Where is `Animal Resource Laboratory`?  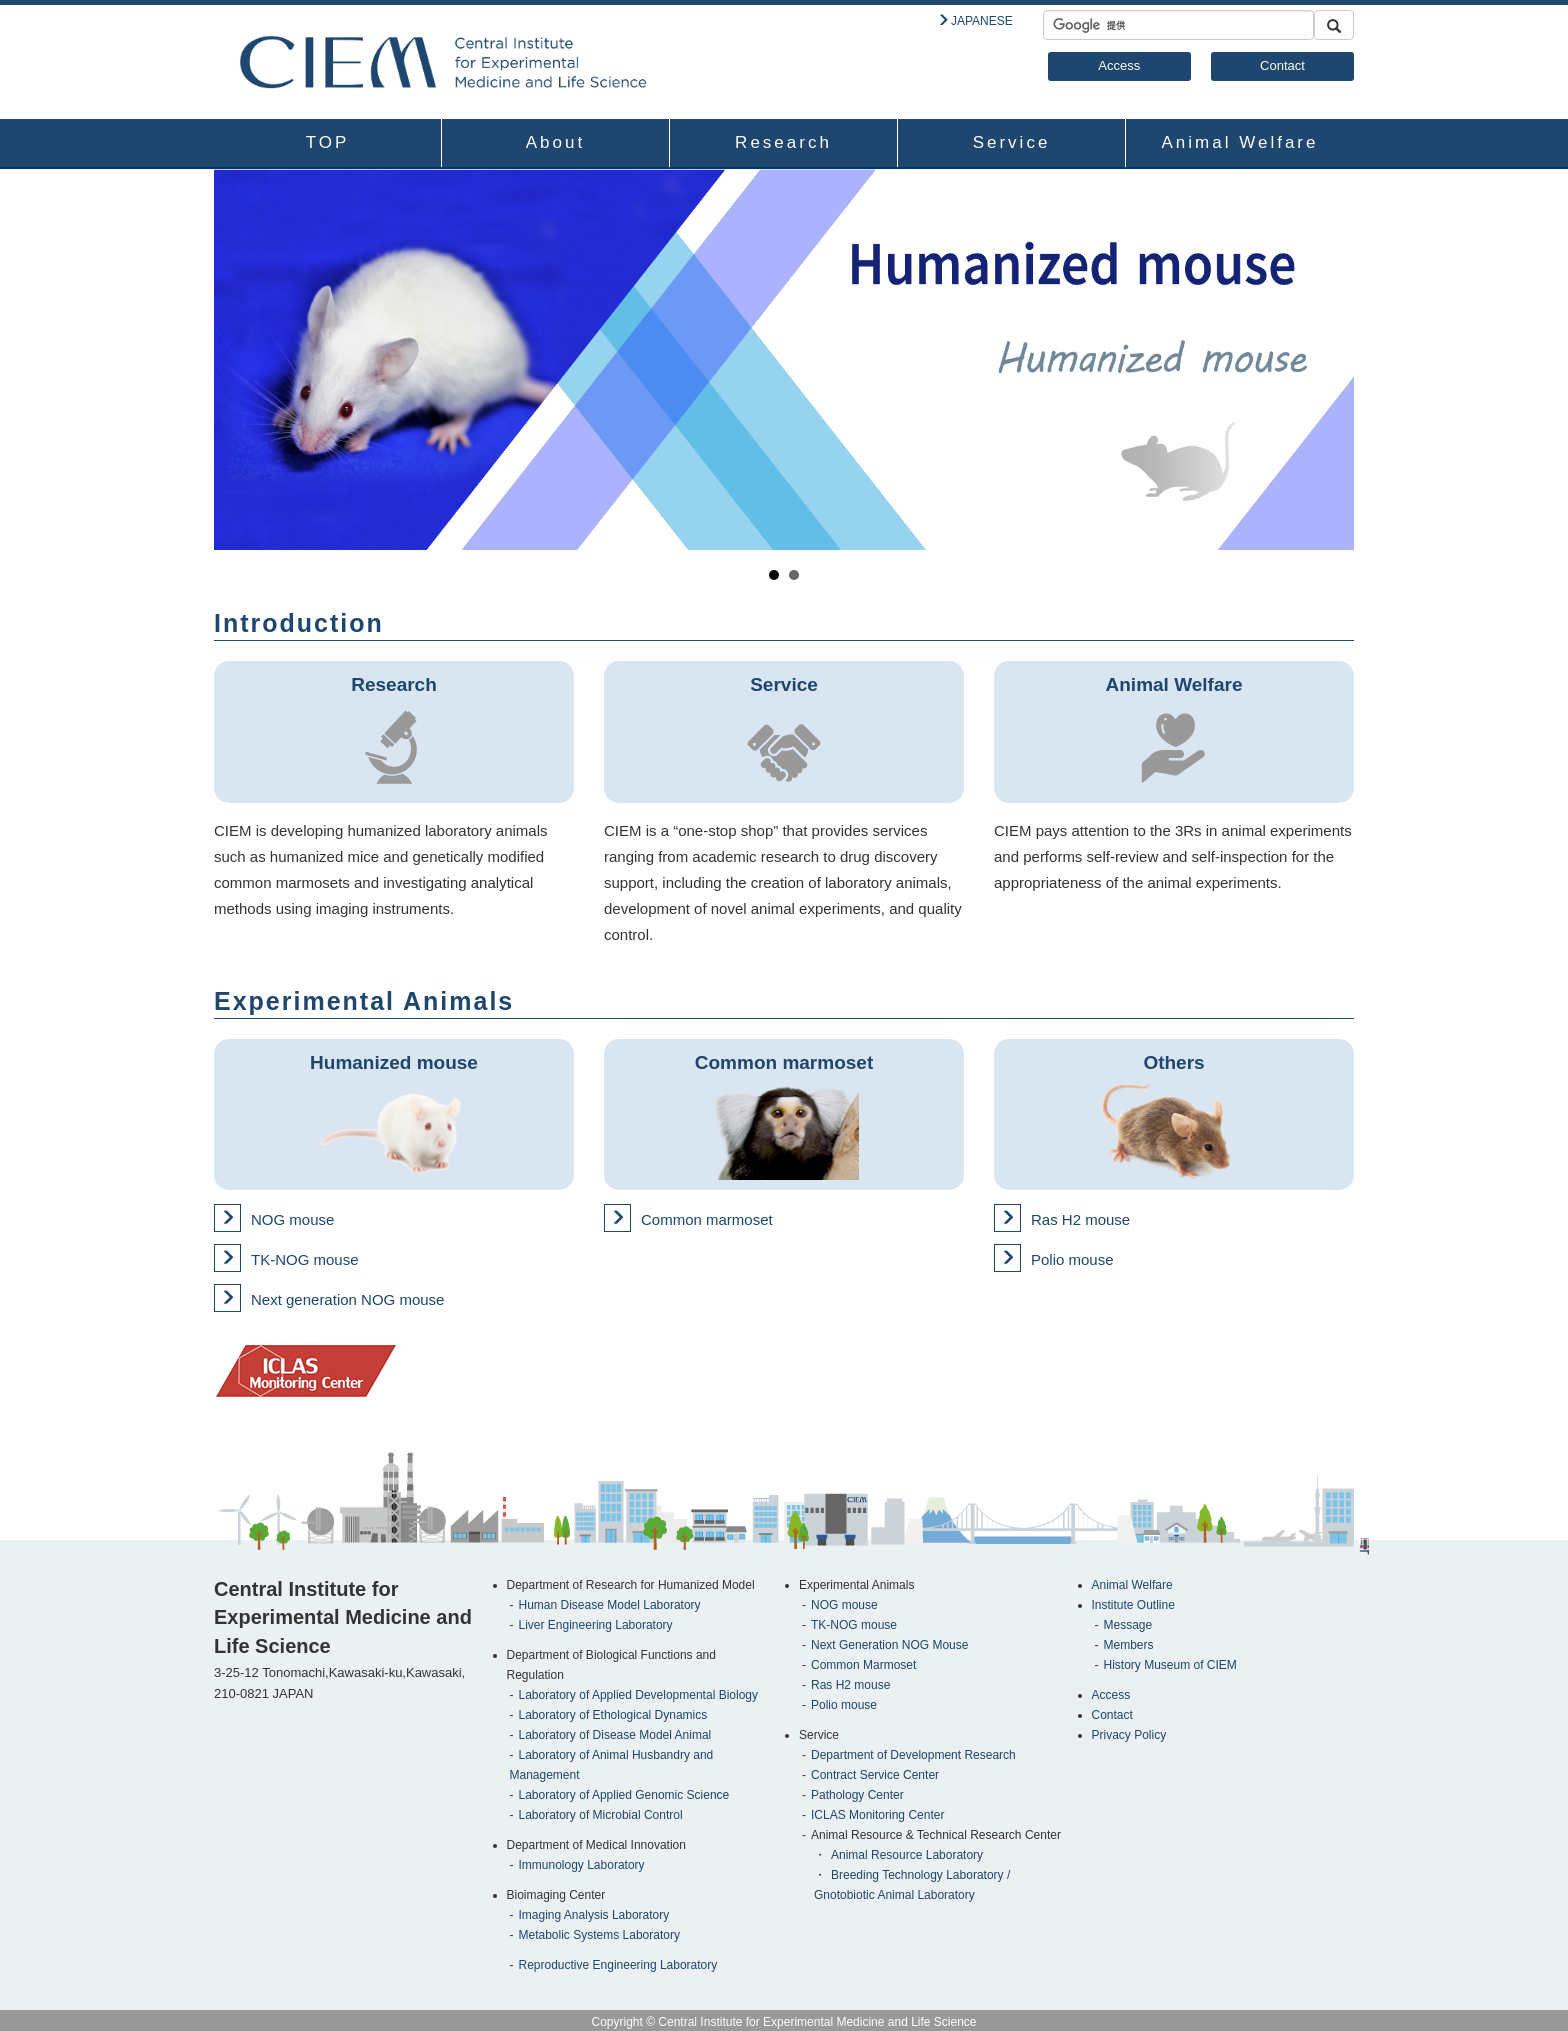 Animal Resource Laboratory is located at coordinates (907, 1855).